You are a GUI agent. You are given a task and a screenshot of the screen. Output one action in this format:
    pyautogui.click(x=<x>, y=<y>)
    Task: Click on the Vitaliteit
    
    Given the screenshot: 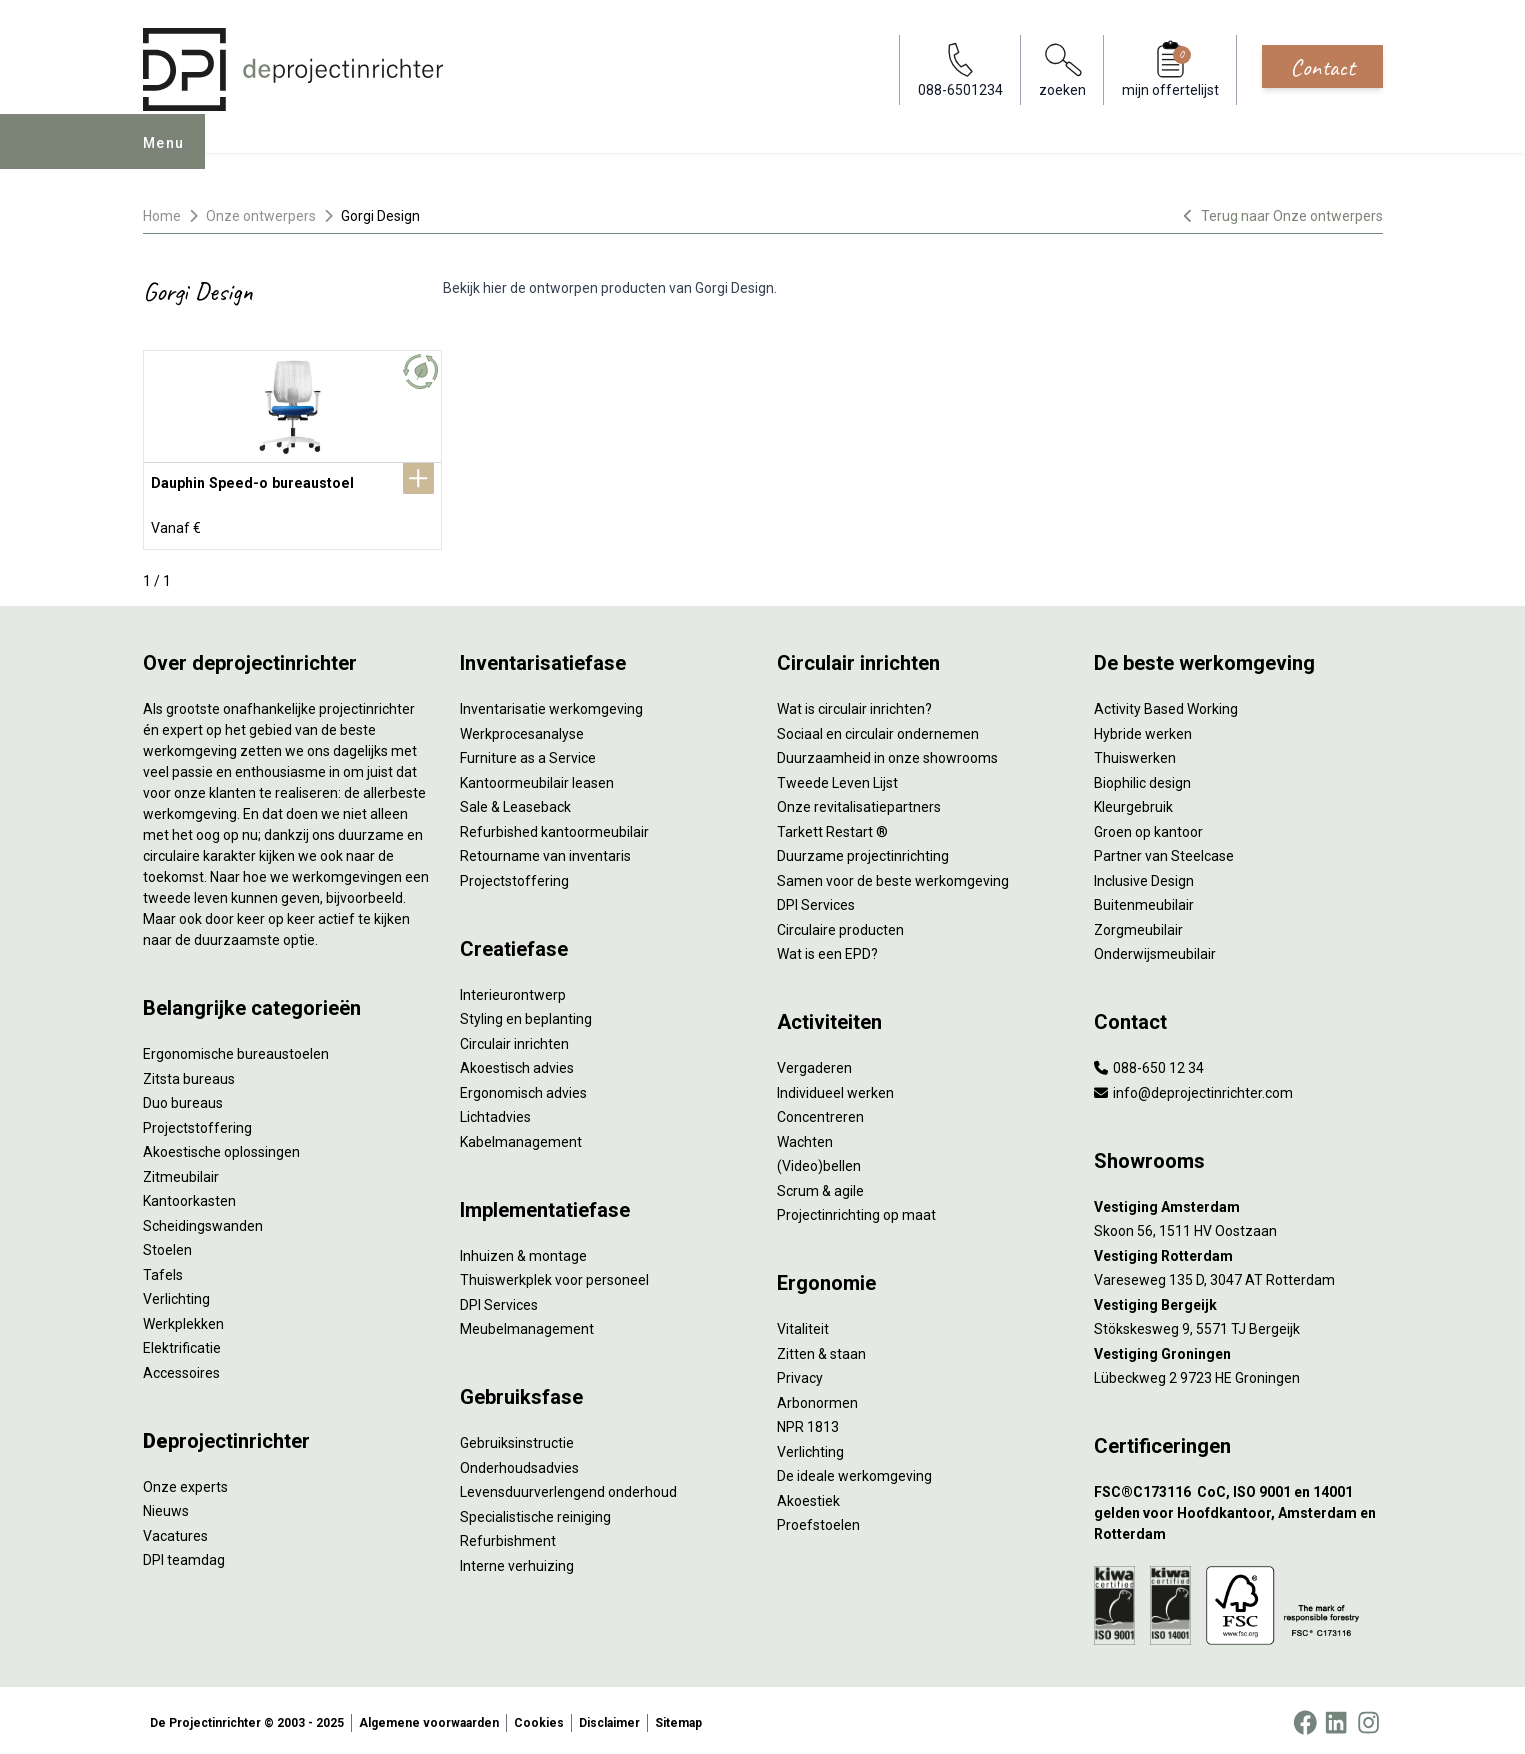 What is the action you would take?
    pyautogui.click(x=803, y=1325)
    